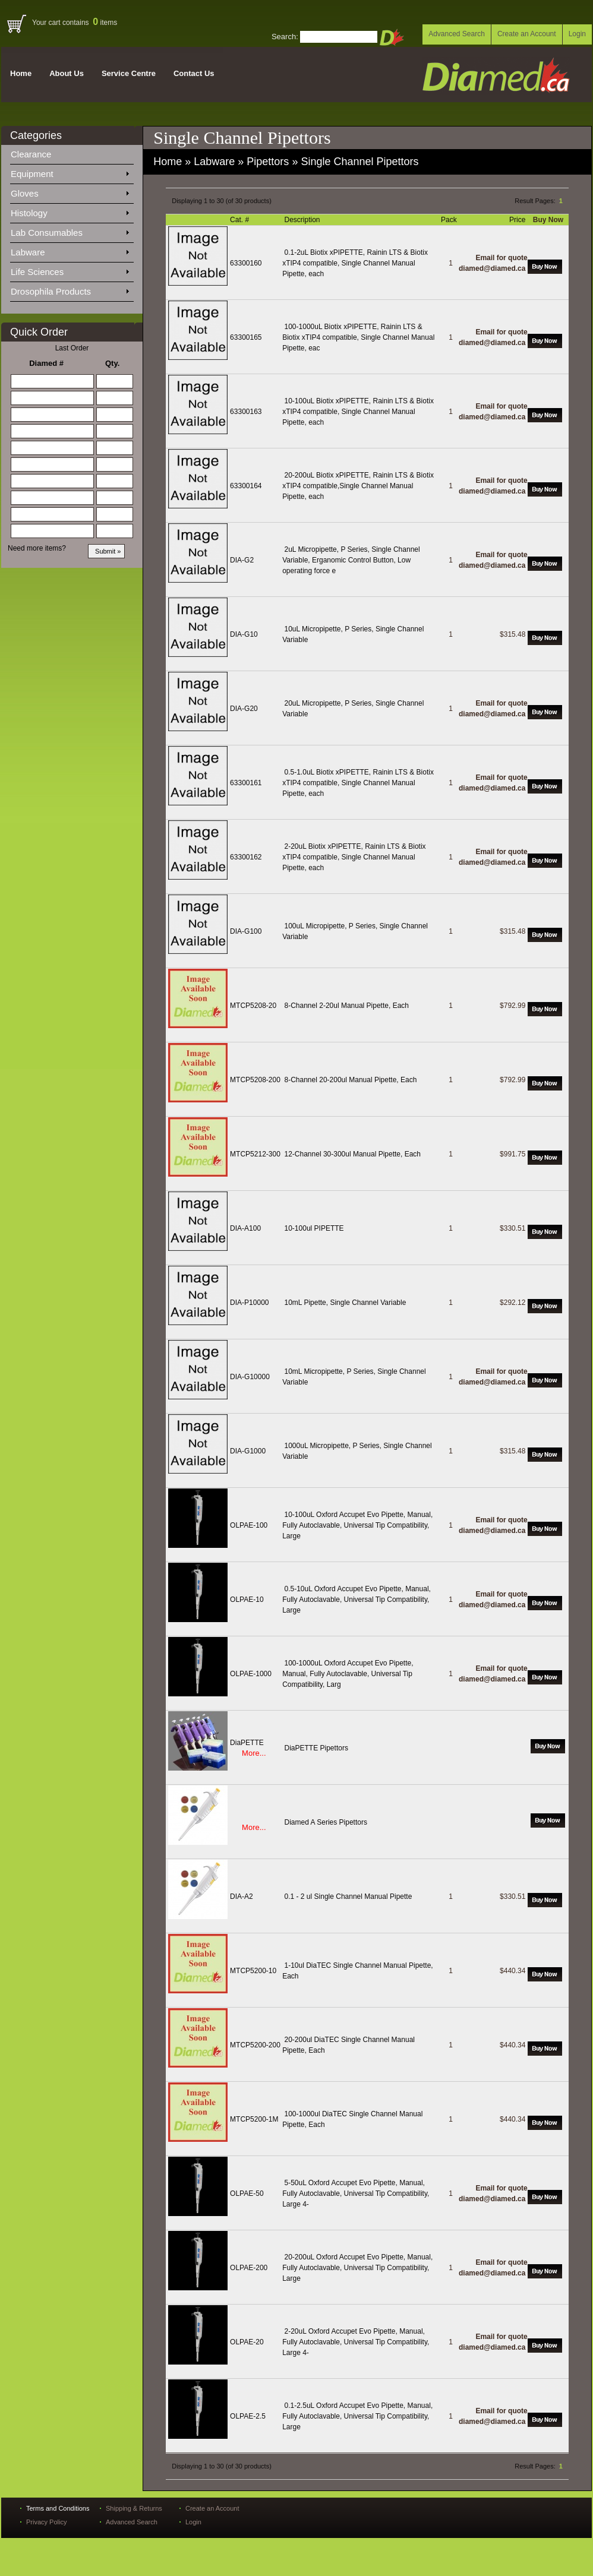 The height and width of the screenshot is (2576, 593). What do you see at coordinates (69, 172) in the screenshot?
I see `Equipment` at bounding box center [69, 172].